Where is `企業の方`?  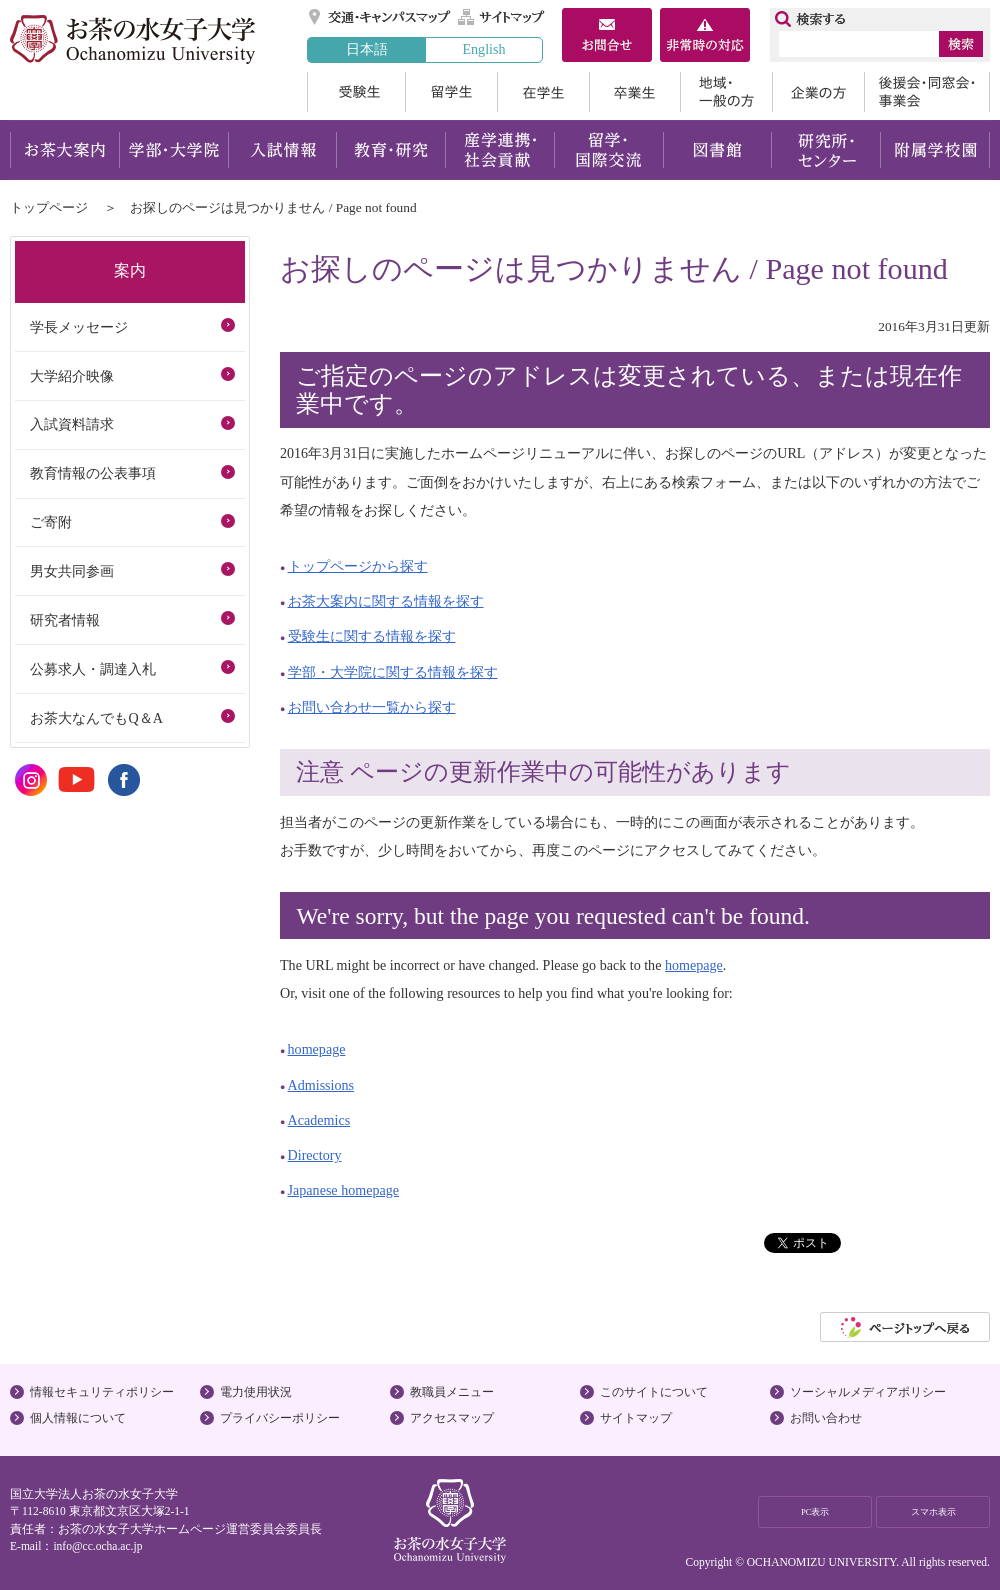
企業の方 is located at coordinates (818, 92).